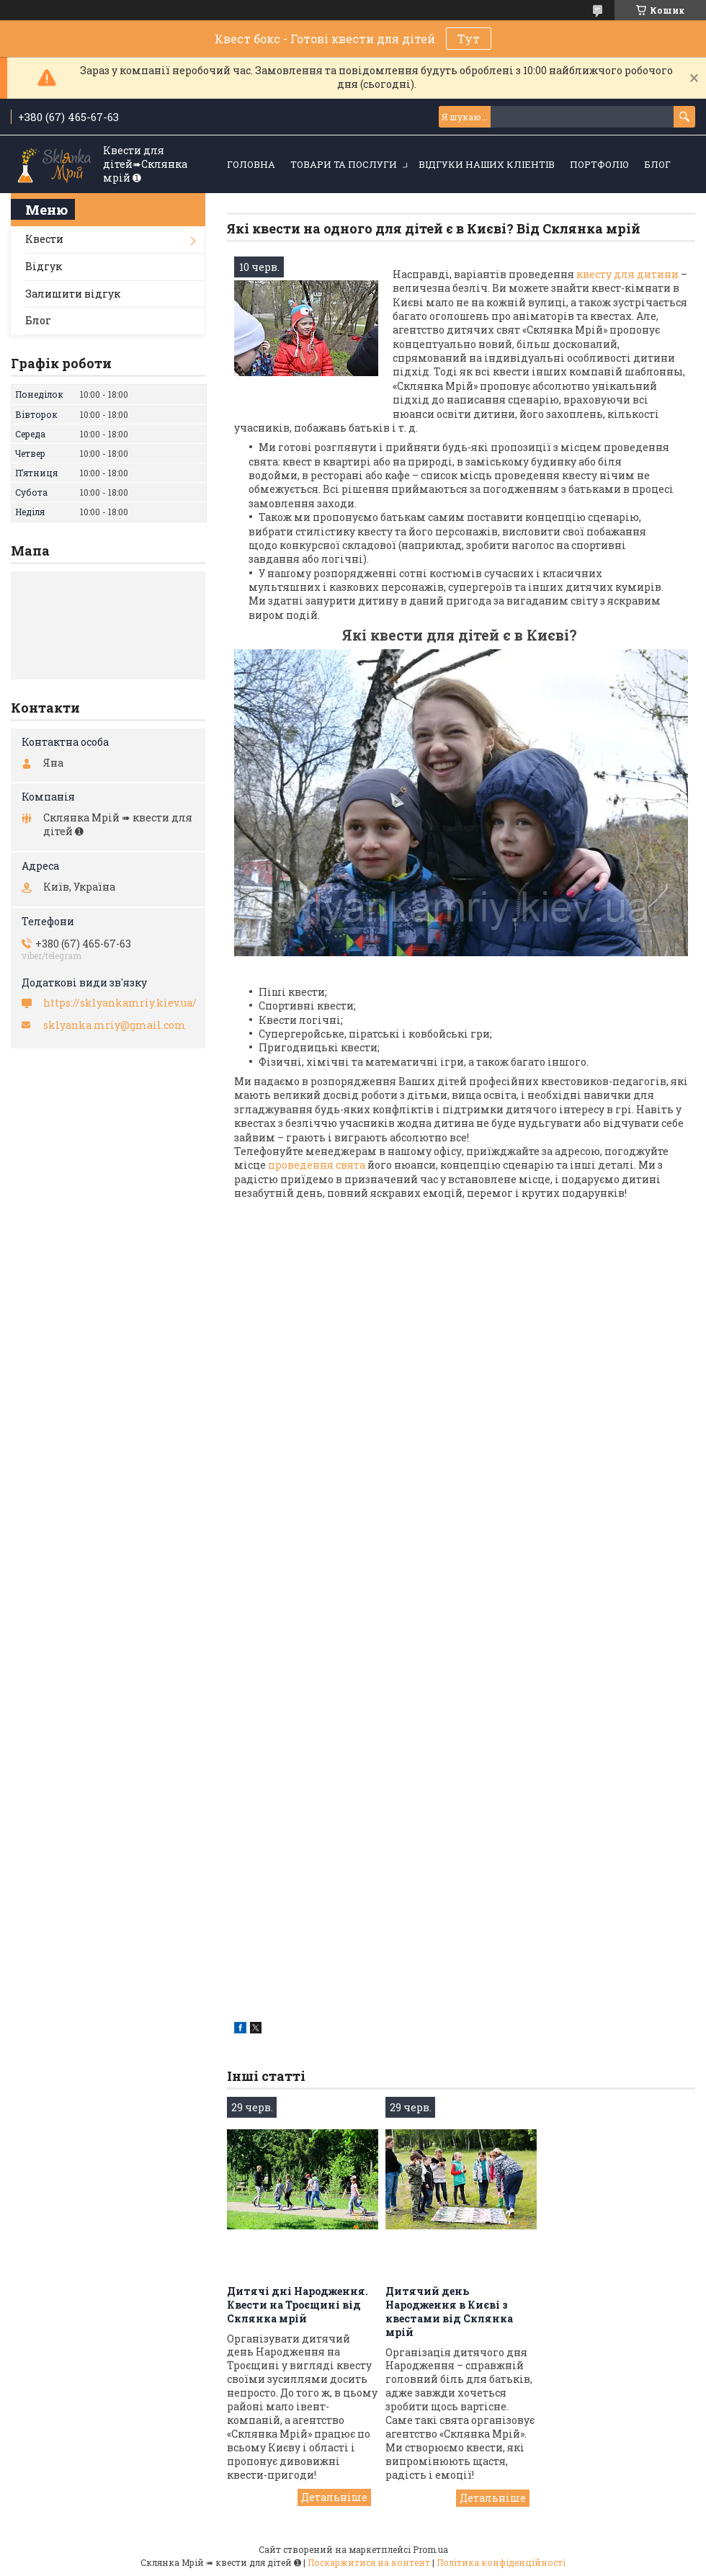  Describe the element at coordinates (369, 2562) in the screenshot. I see `Поскаржитися на контент` at that location.